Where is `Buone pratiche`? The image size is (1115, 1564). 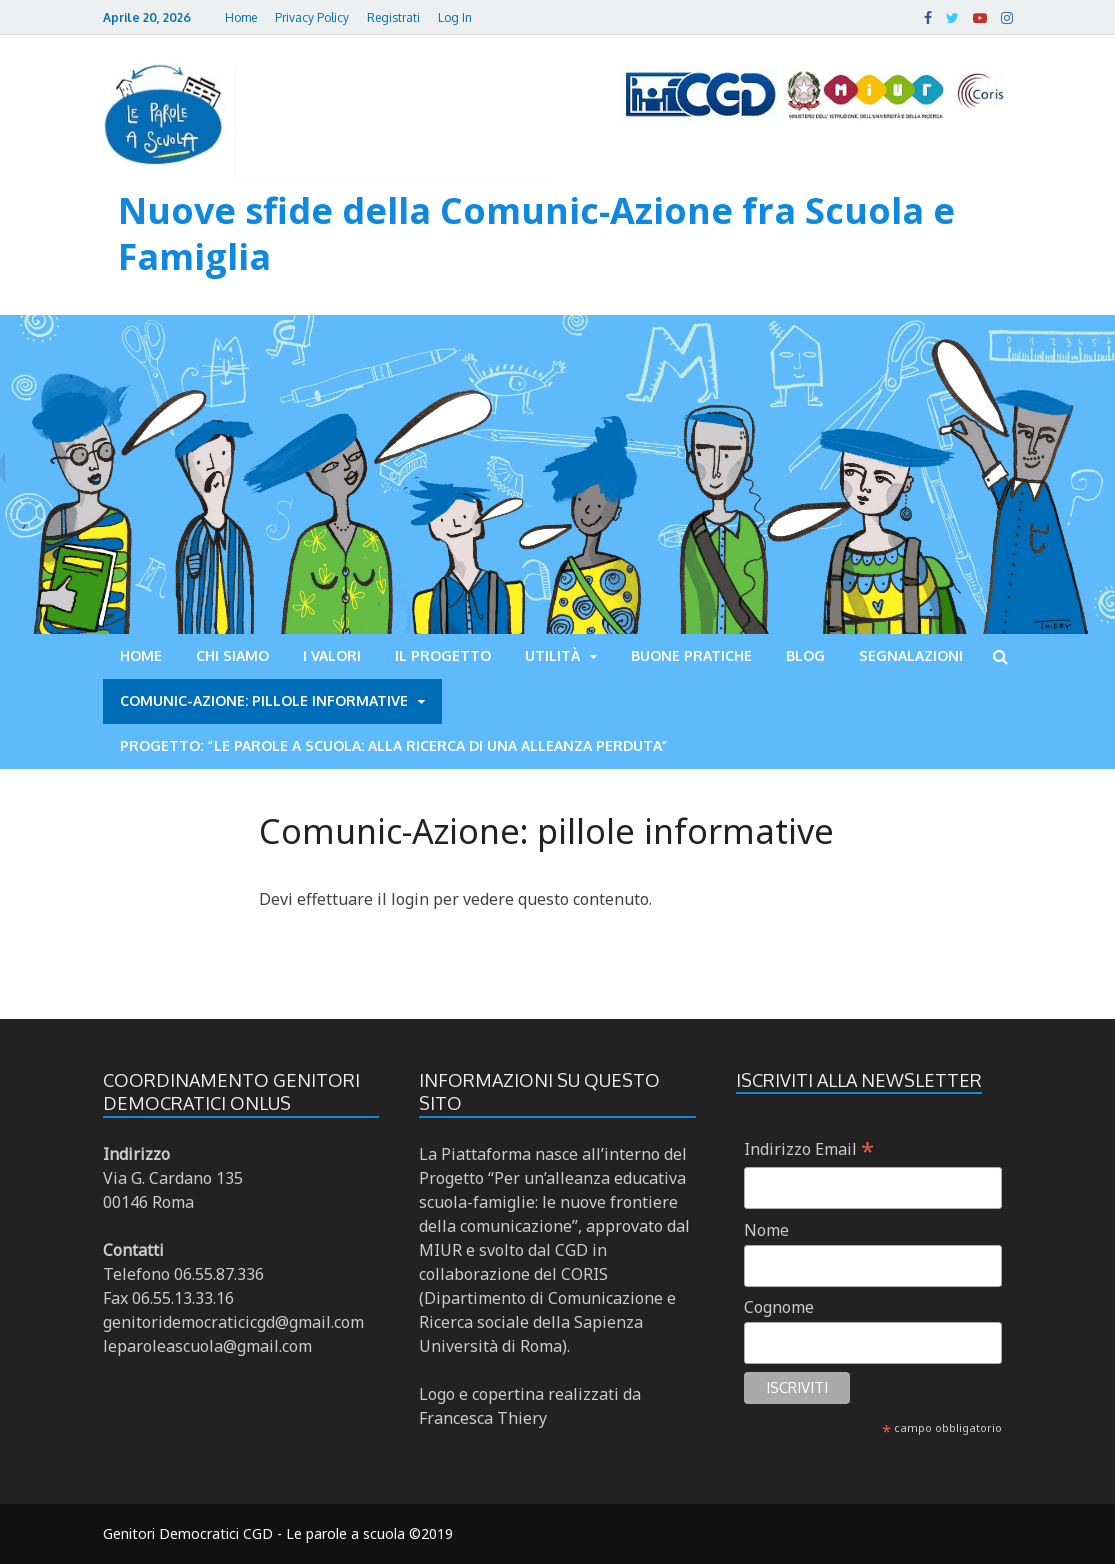
Buone pratiche is located at coordinates (691, 655).